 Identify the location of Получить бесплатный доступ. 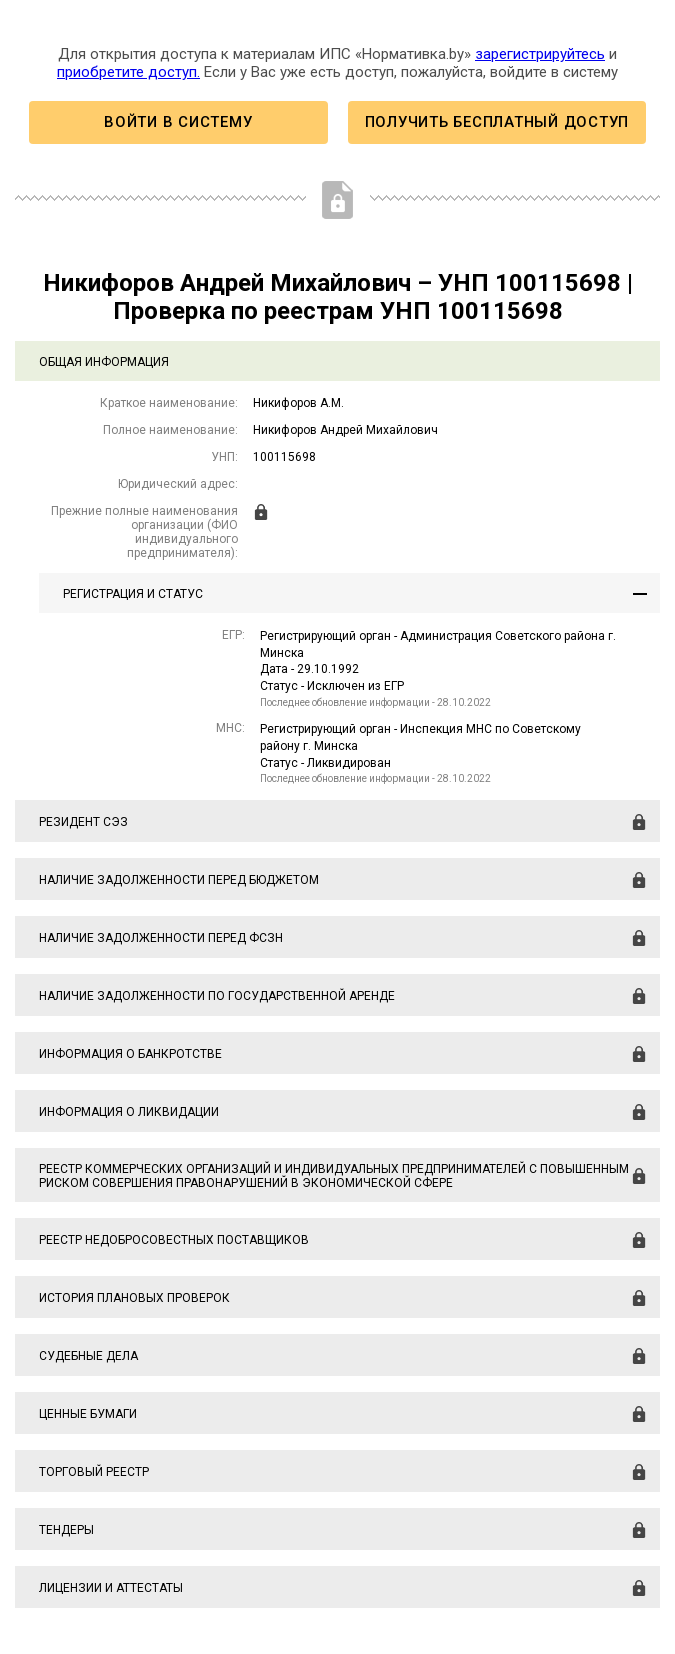
(497, 122).